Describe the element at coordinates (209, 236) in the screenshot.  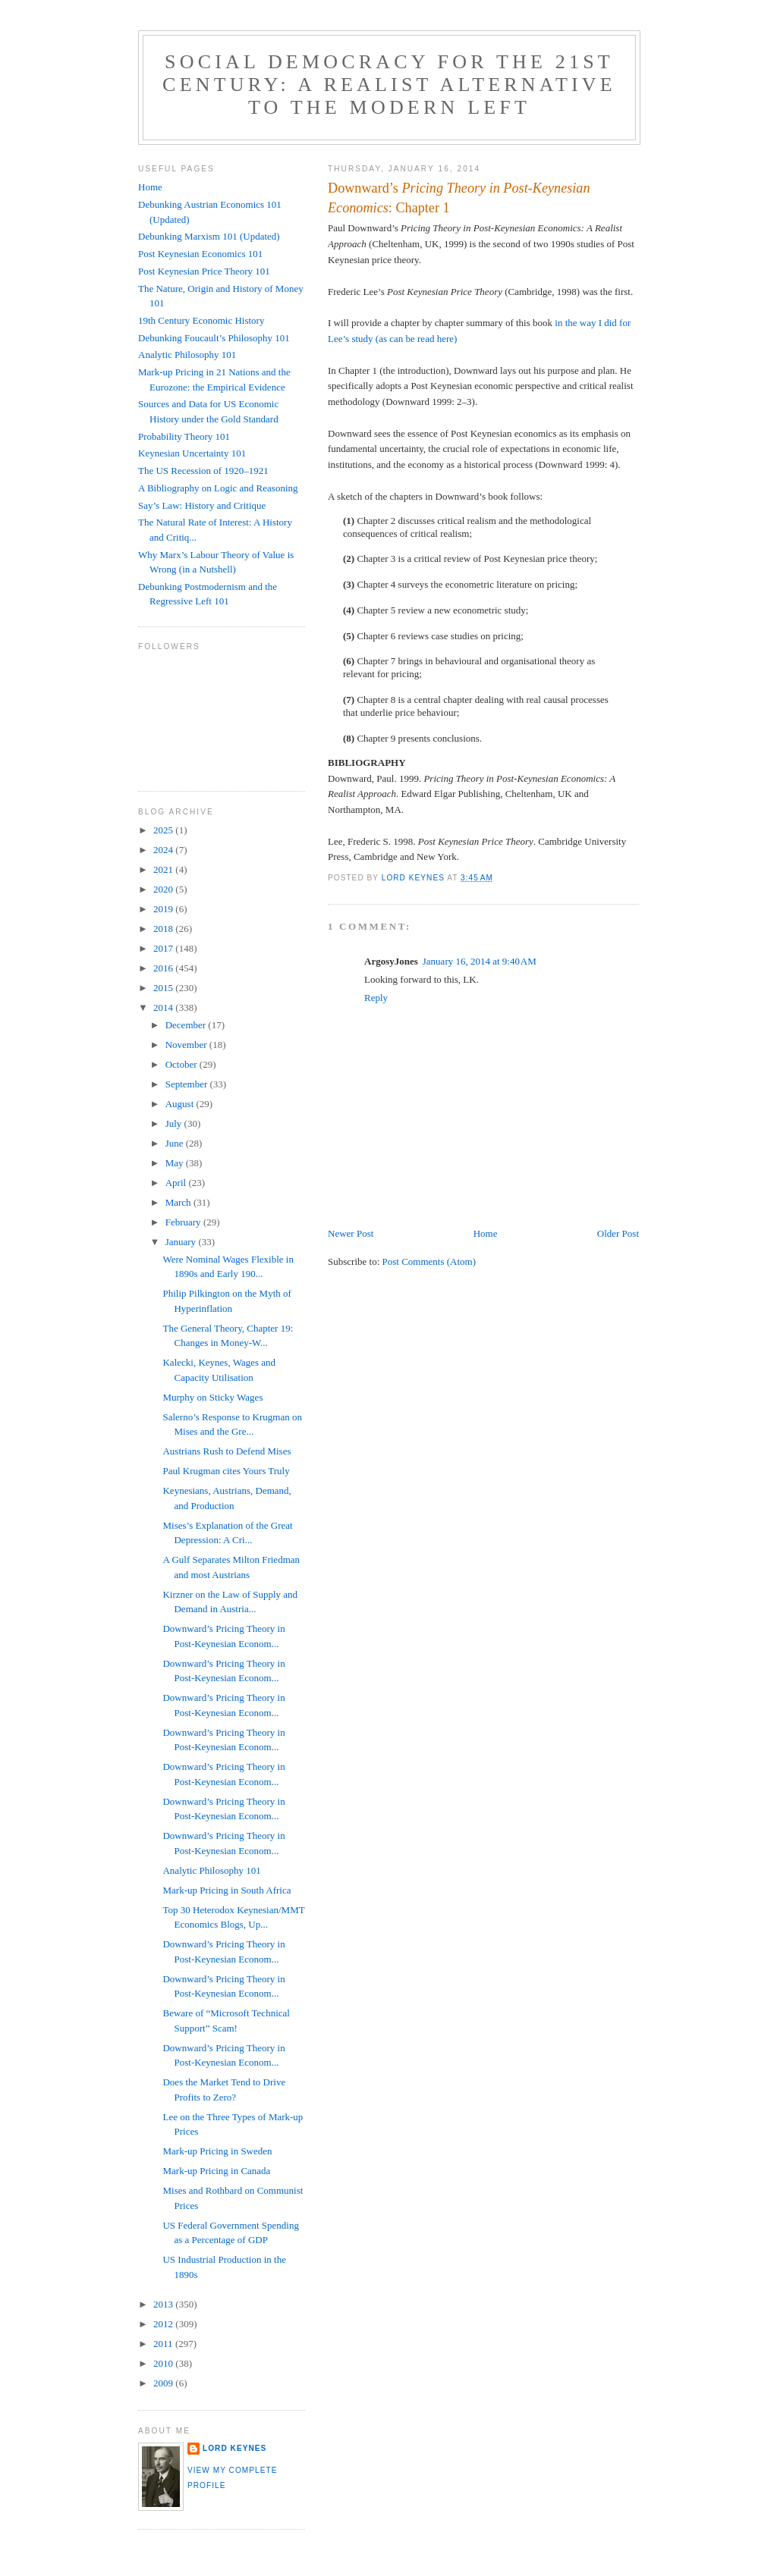
I see `Debunking Marxism 101 (Updated)` at that location.